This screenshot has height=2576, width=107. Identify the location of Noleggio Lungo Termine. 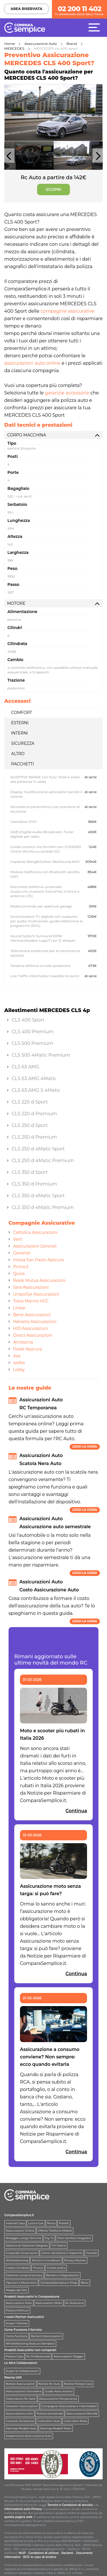
(23, 2238).